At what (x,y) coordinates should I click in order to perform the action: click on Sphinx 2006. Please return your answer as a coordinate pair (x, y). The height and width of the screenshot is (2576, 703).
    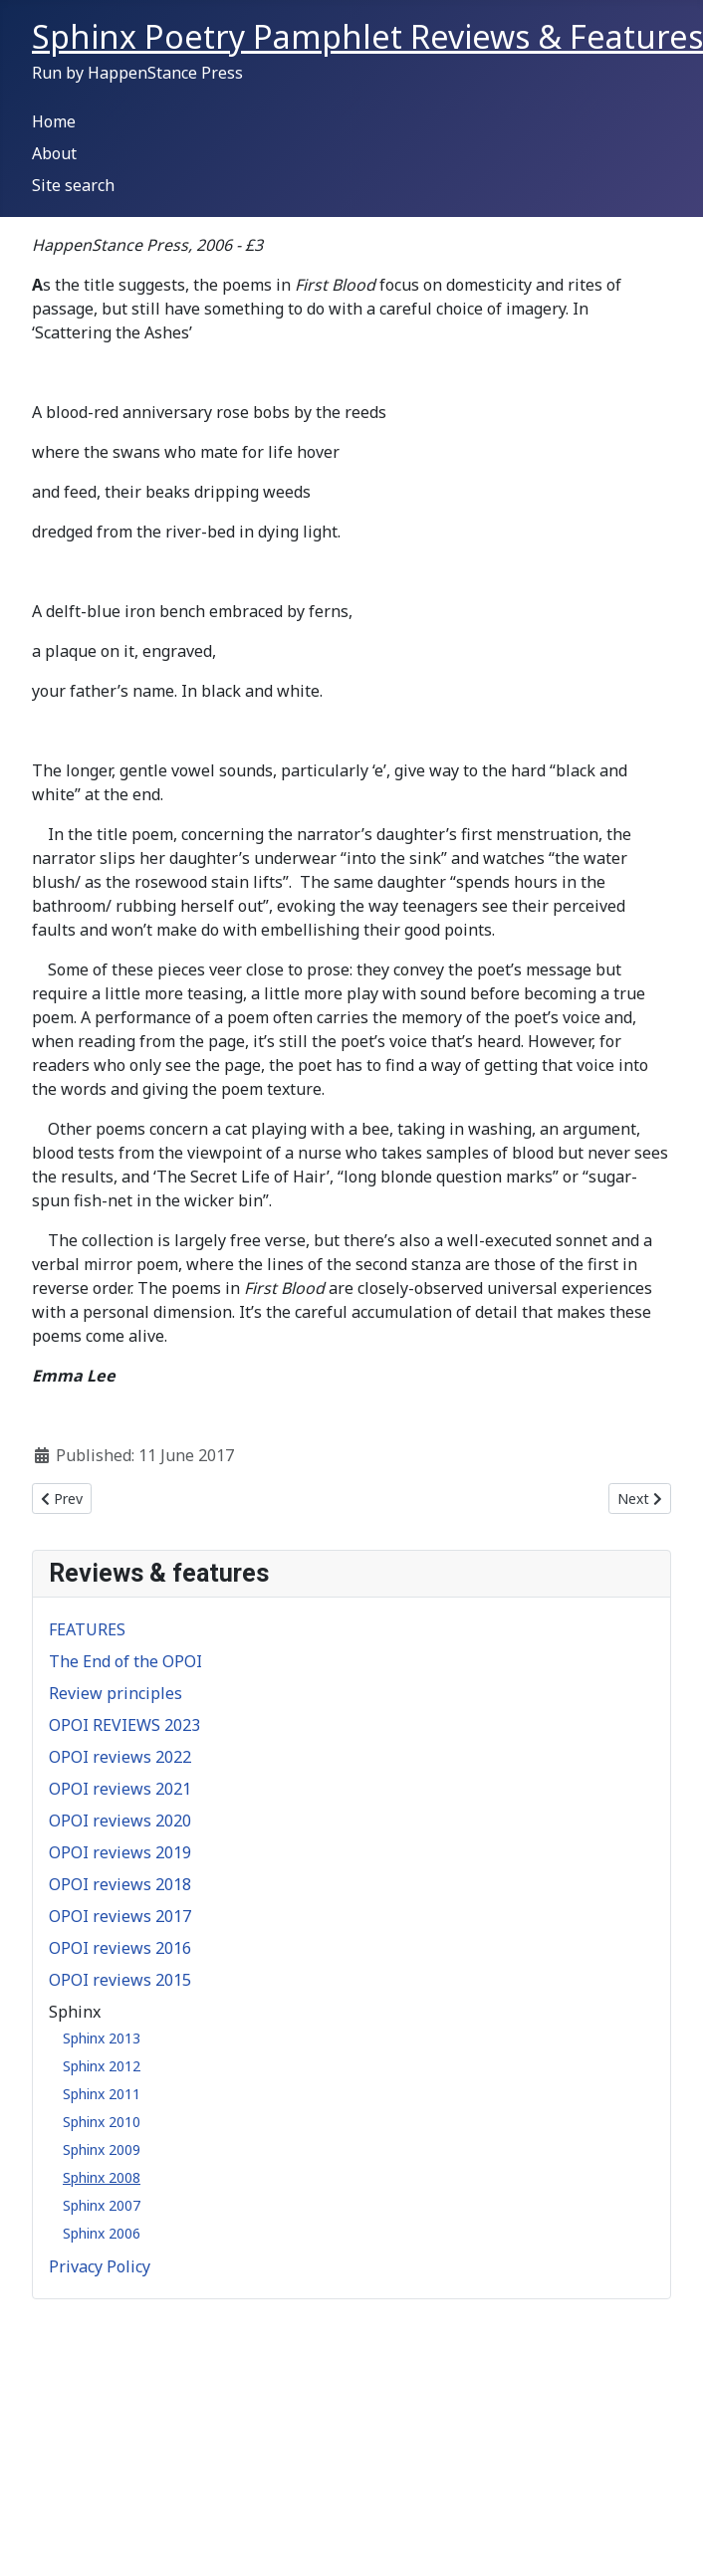
    Looking at the image, I should click on (101, 2233).